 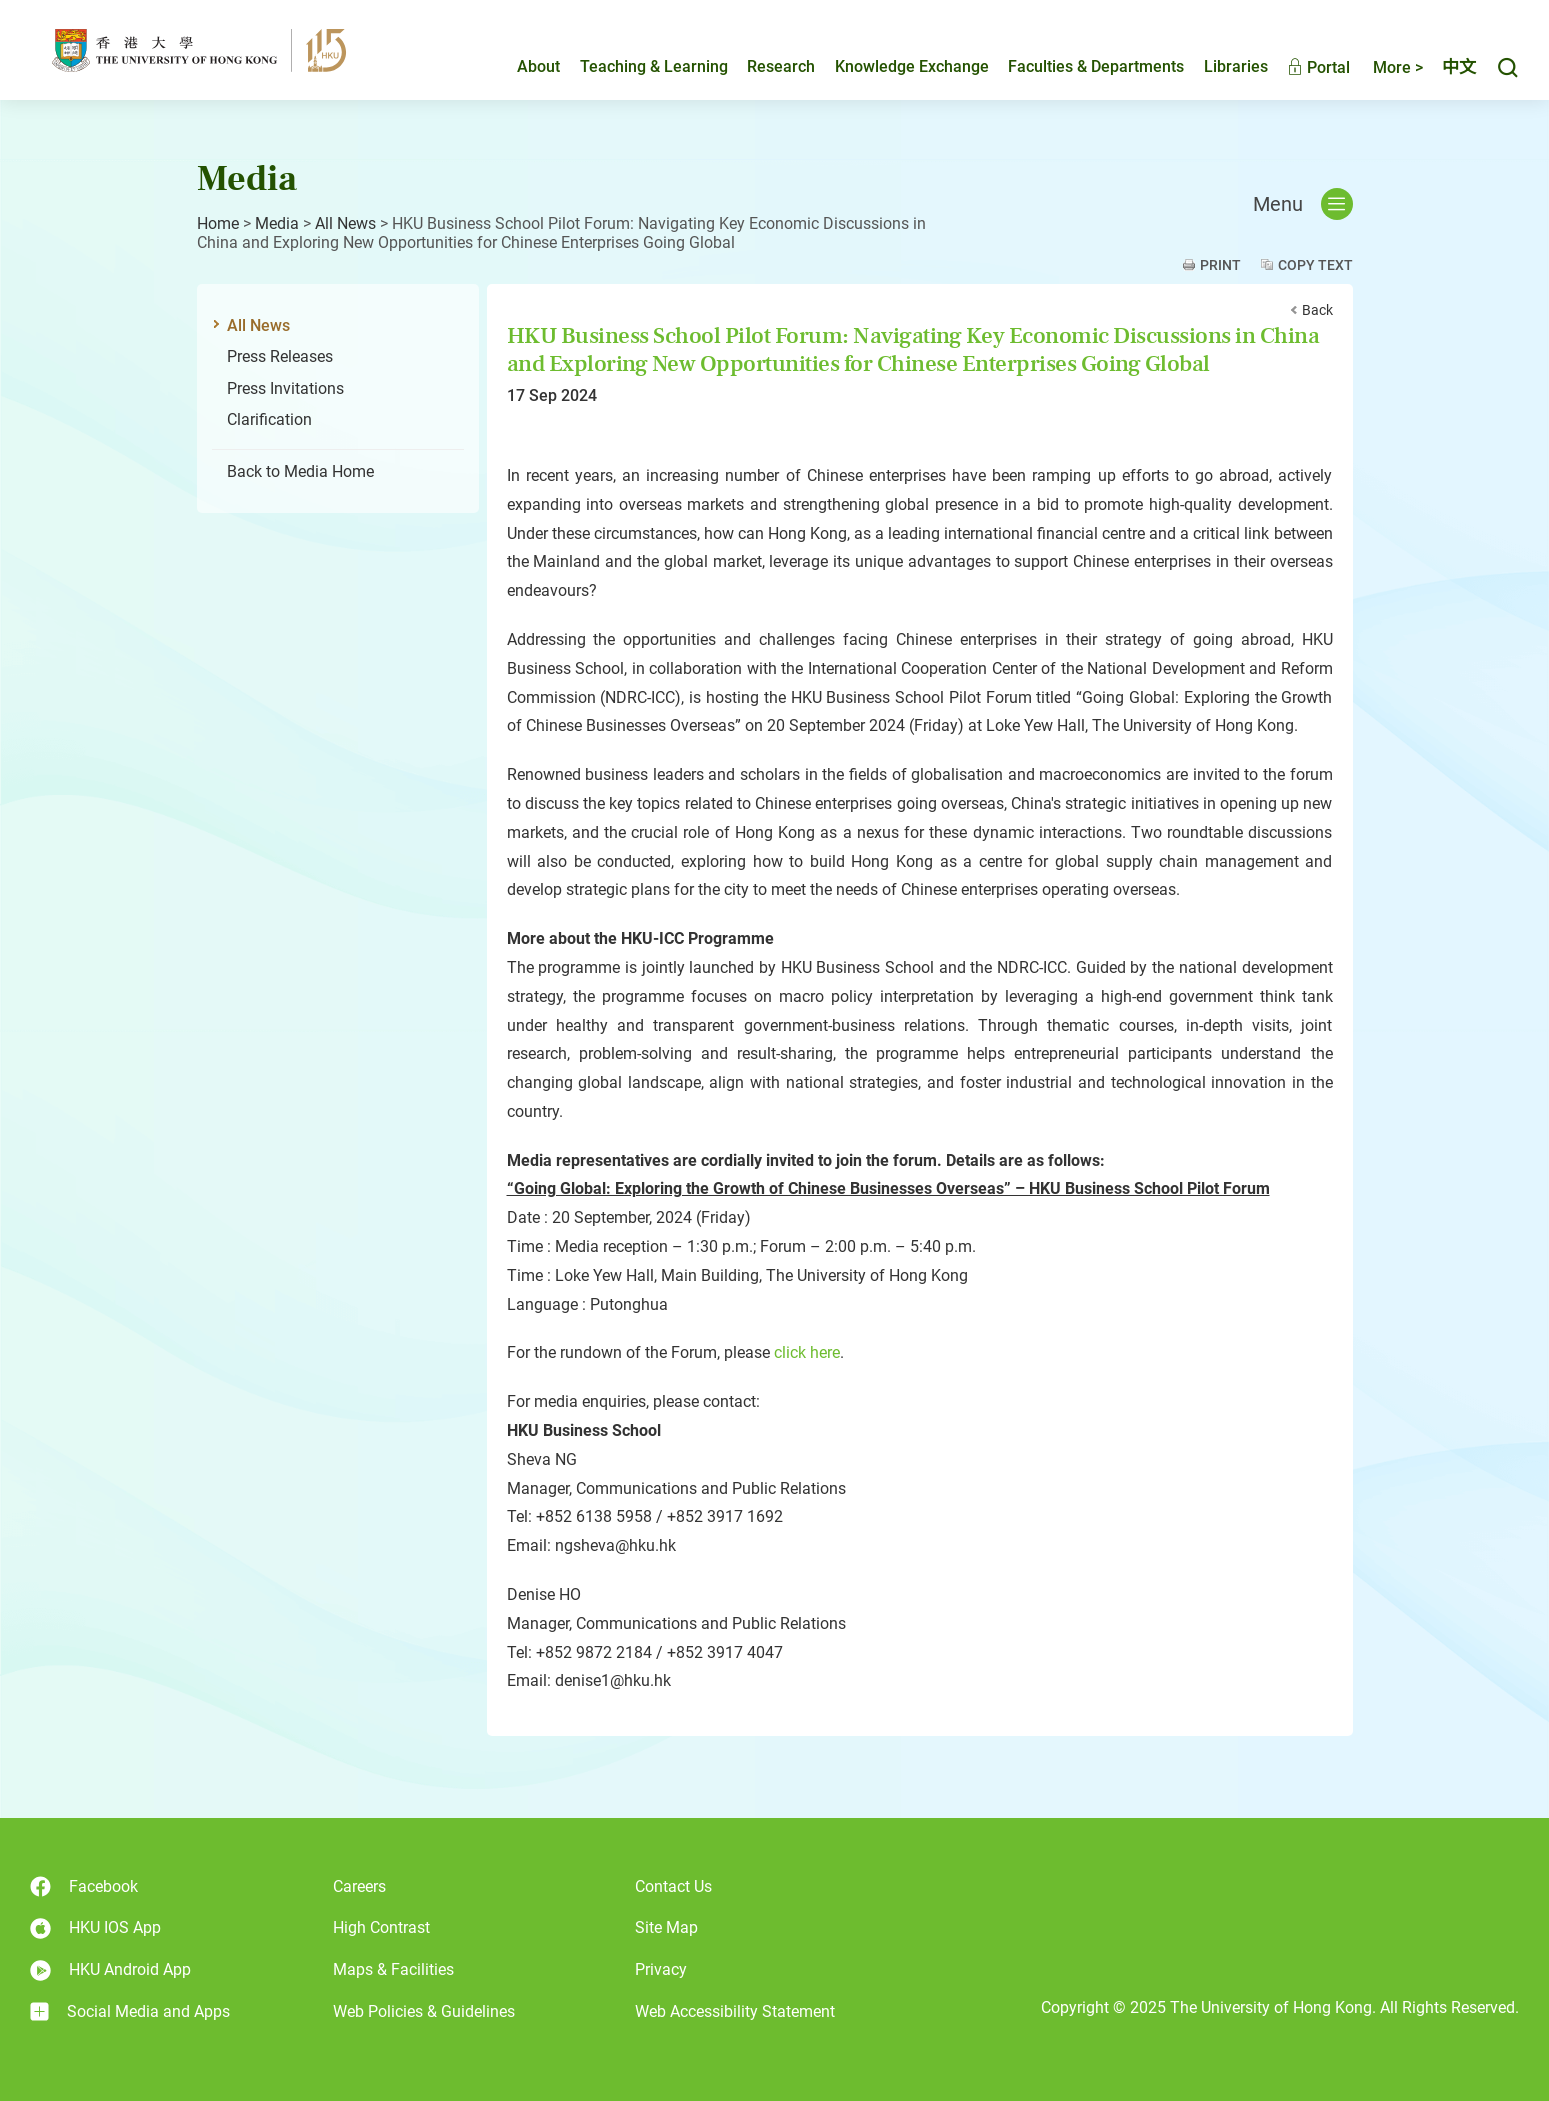 I want to click on 中文, so click(x=1459, y=67).